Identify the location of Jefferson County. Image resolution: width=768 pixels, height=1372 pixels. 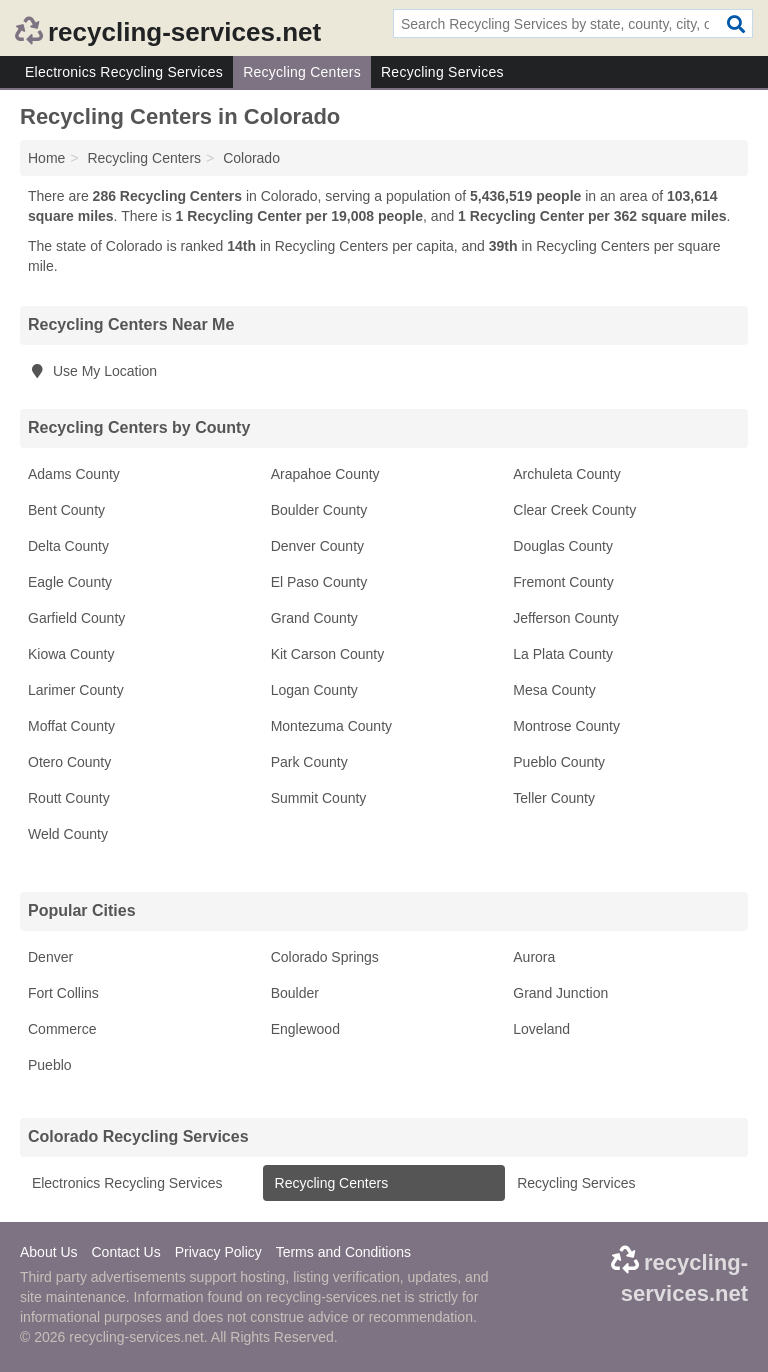
(566, 618).